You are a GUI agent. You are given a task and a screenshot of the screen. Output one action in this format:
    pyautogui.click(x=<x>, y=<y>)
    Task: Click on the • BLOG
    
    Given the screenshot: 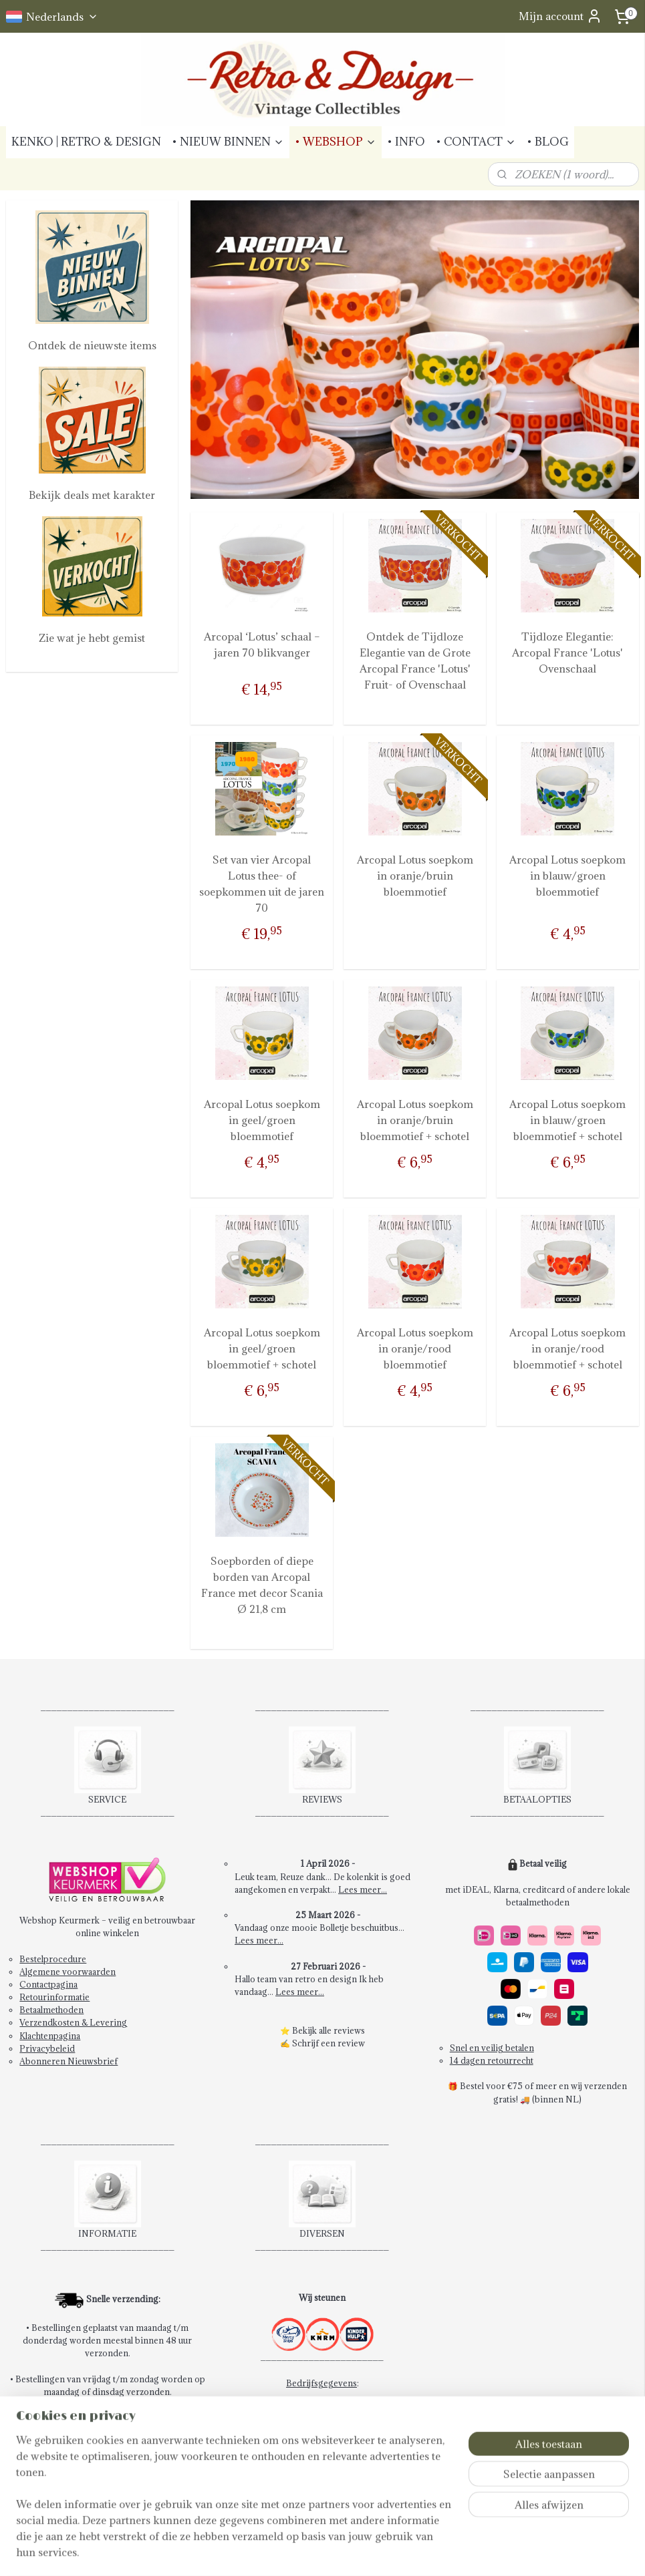 What is the action you would take?
    pyautogui.click(x=548, y=141)
    